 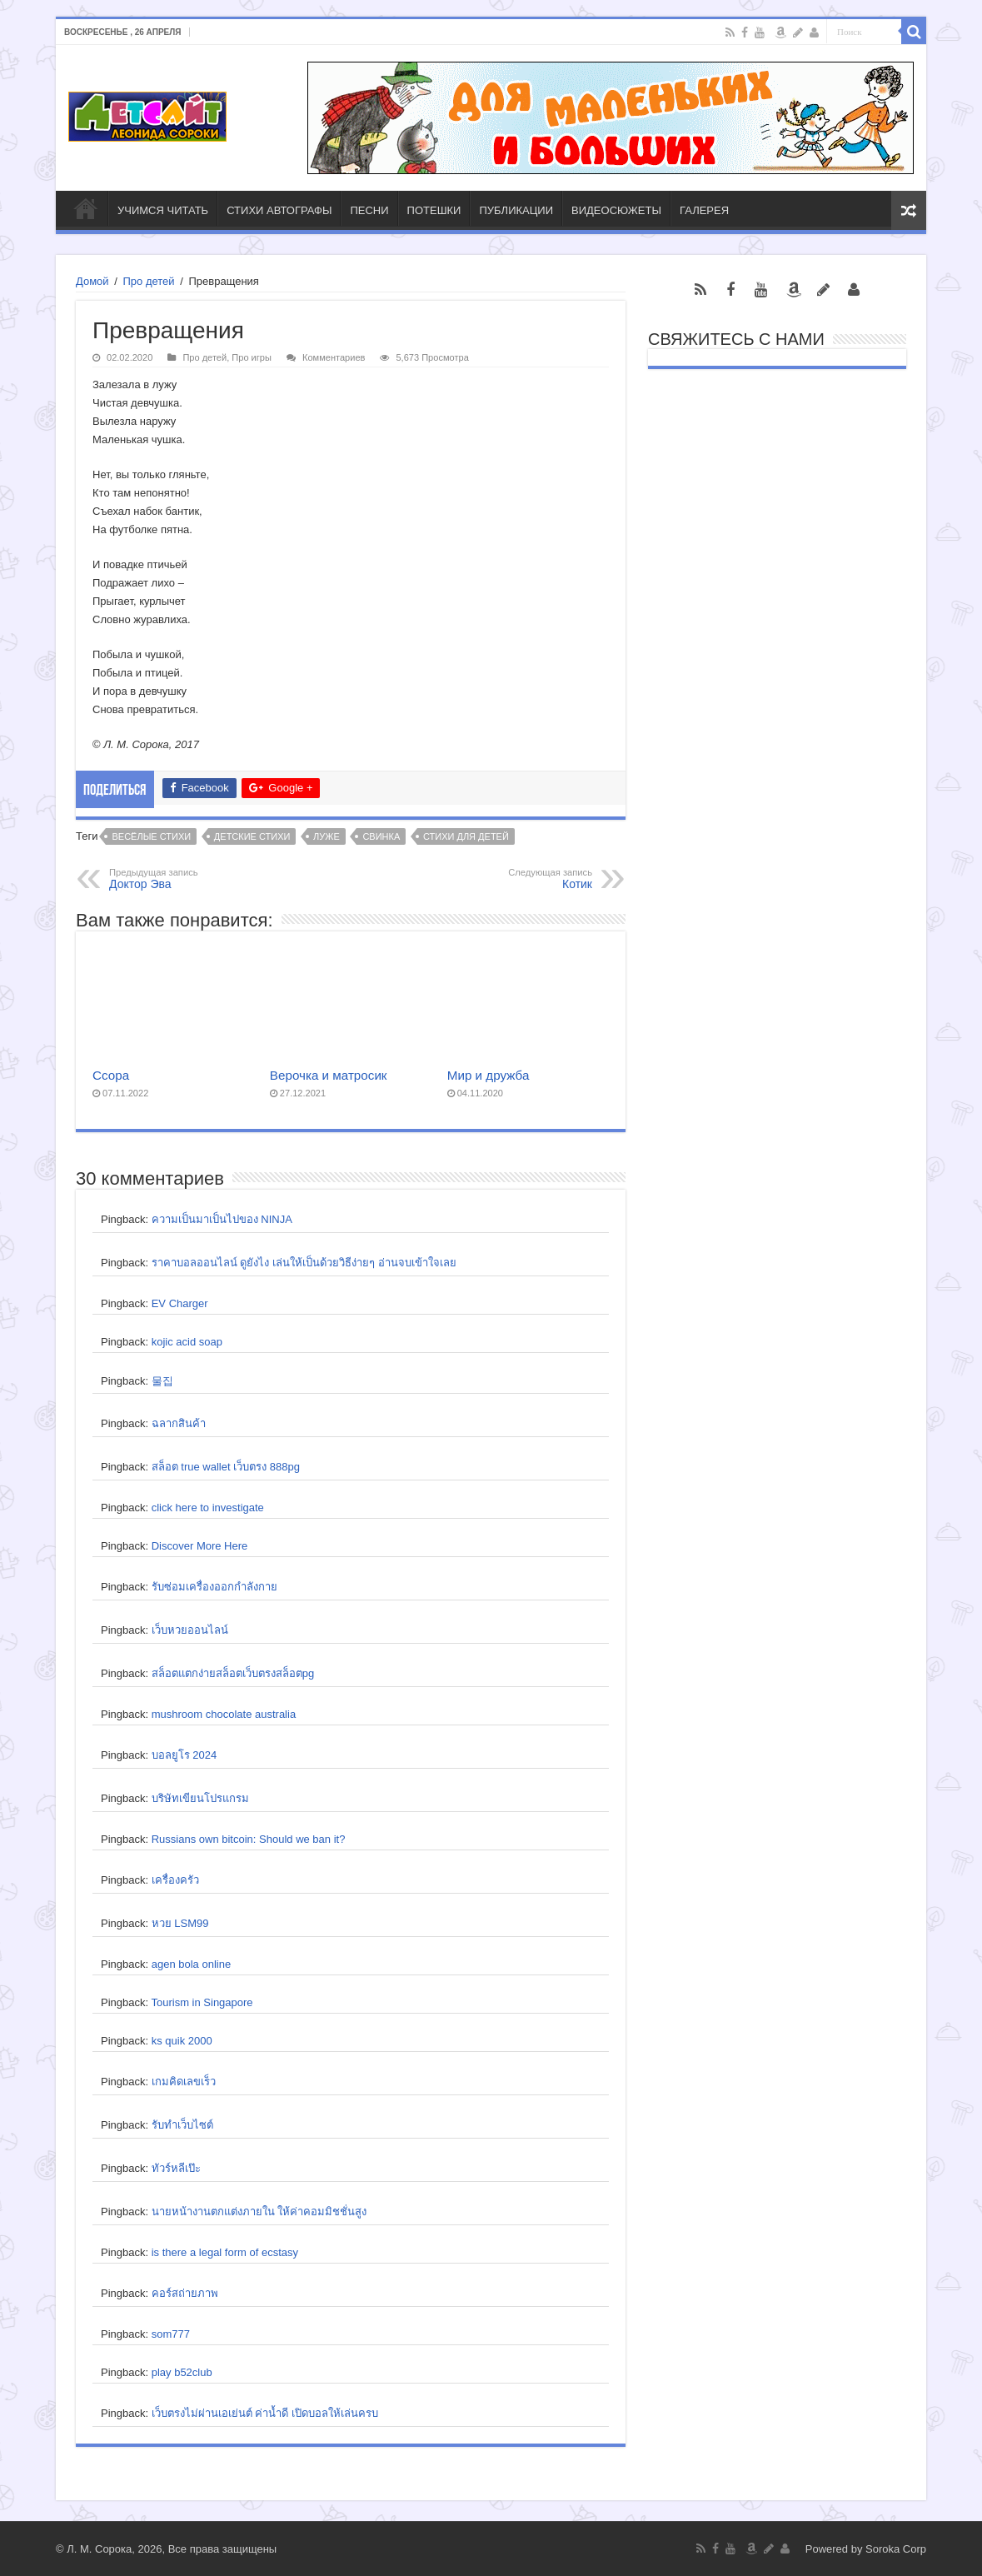 What do you see at coordinates (328, 1075) in the screenshot?
I see `Верочка и матросик` at bounding box center [328, 1075].